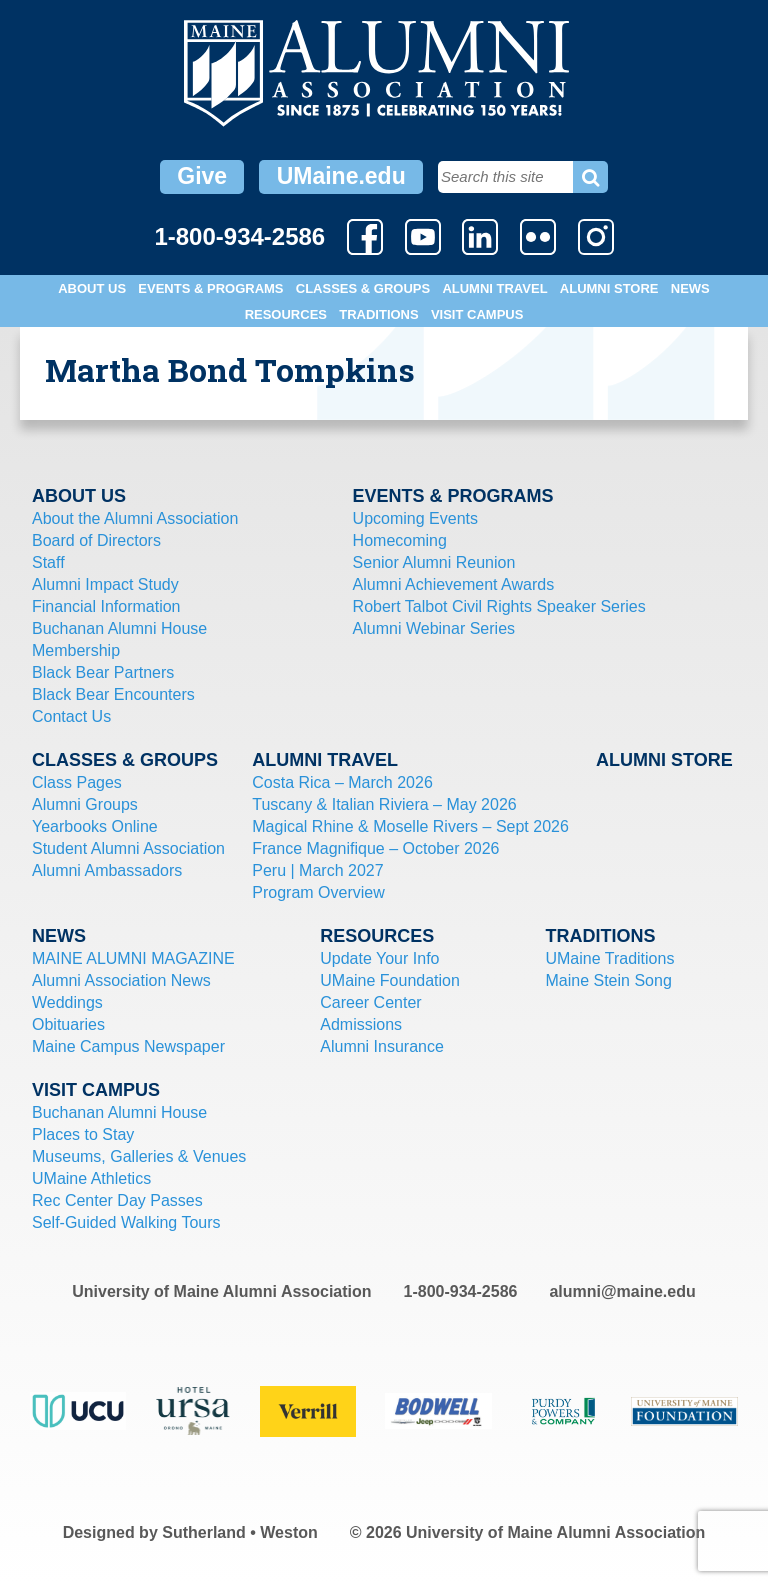  What do you see at coordinates (240, 1532) in the screenshot?
I see `Sutherland • Weston` at bounding box center [240, 1532].